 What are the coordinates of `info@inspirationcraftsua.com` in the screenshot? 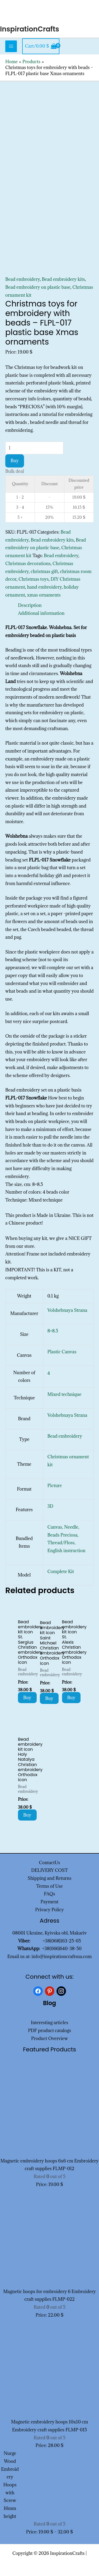 It's located at (62, 1956).